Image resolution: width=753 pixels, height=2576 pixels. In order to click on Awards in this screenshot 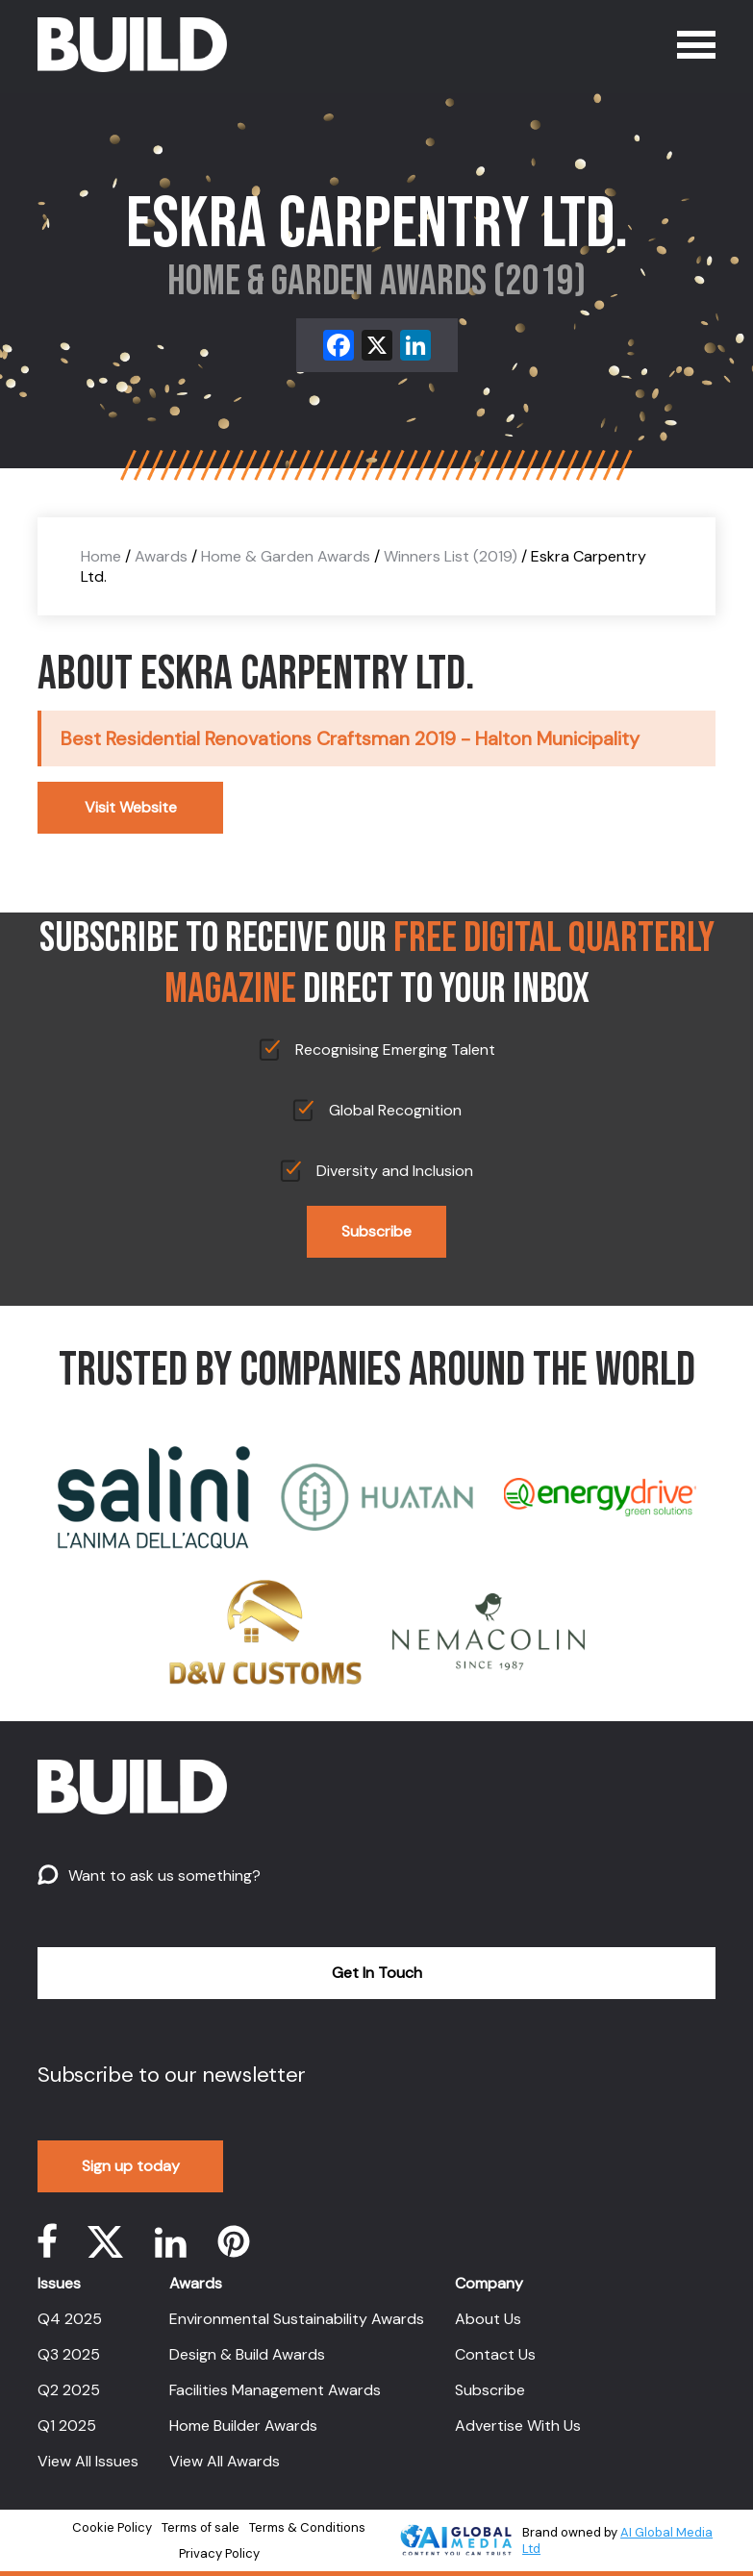, I will do `click(161, 556)`.